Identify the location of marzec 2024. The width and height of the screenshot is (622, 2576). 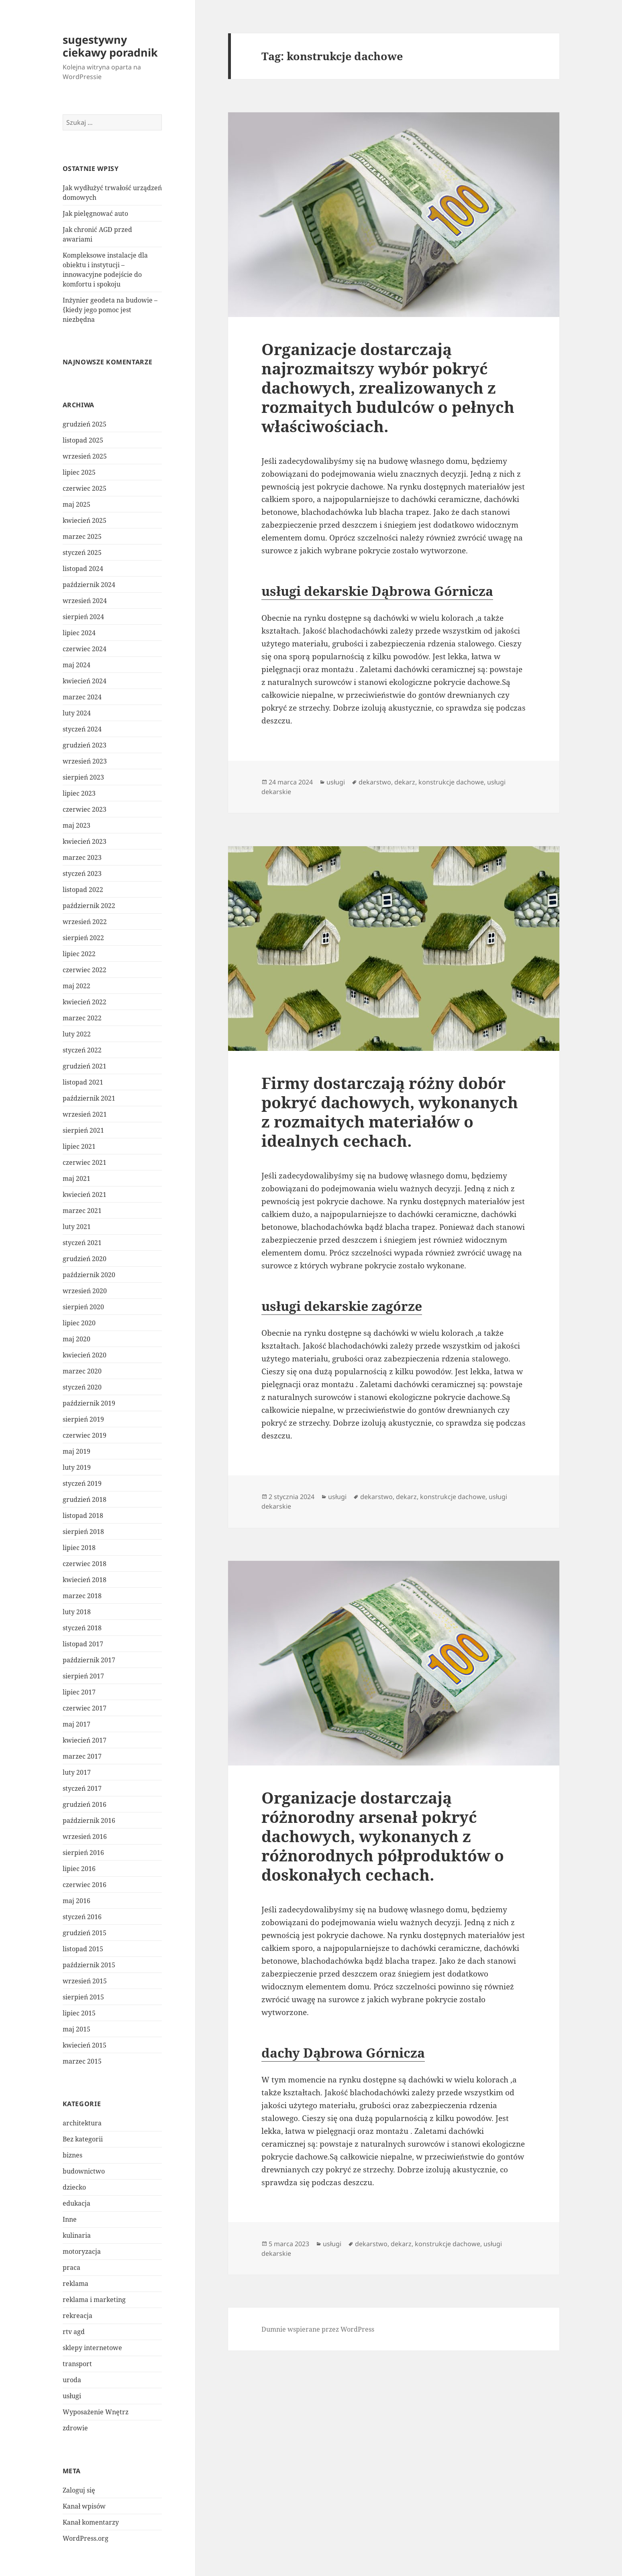
(82, 697).